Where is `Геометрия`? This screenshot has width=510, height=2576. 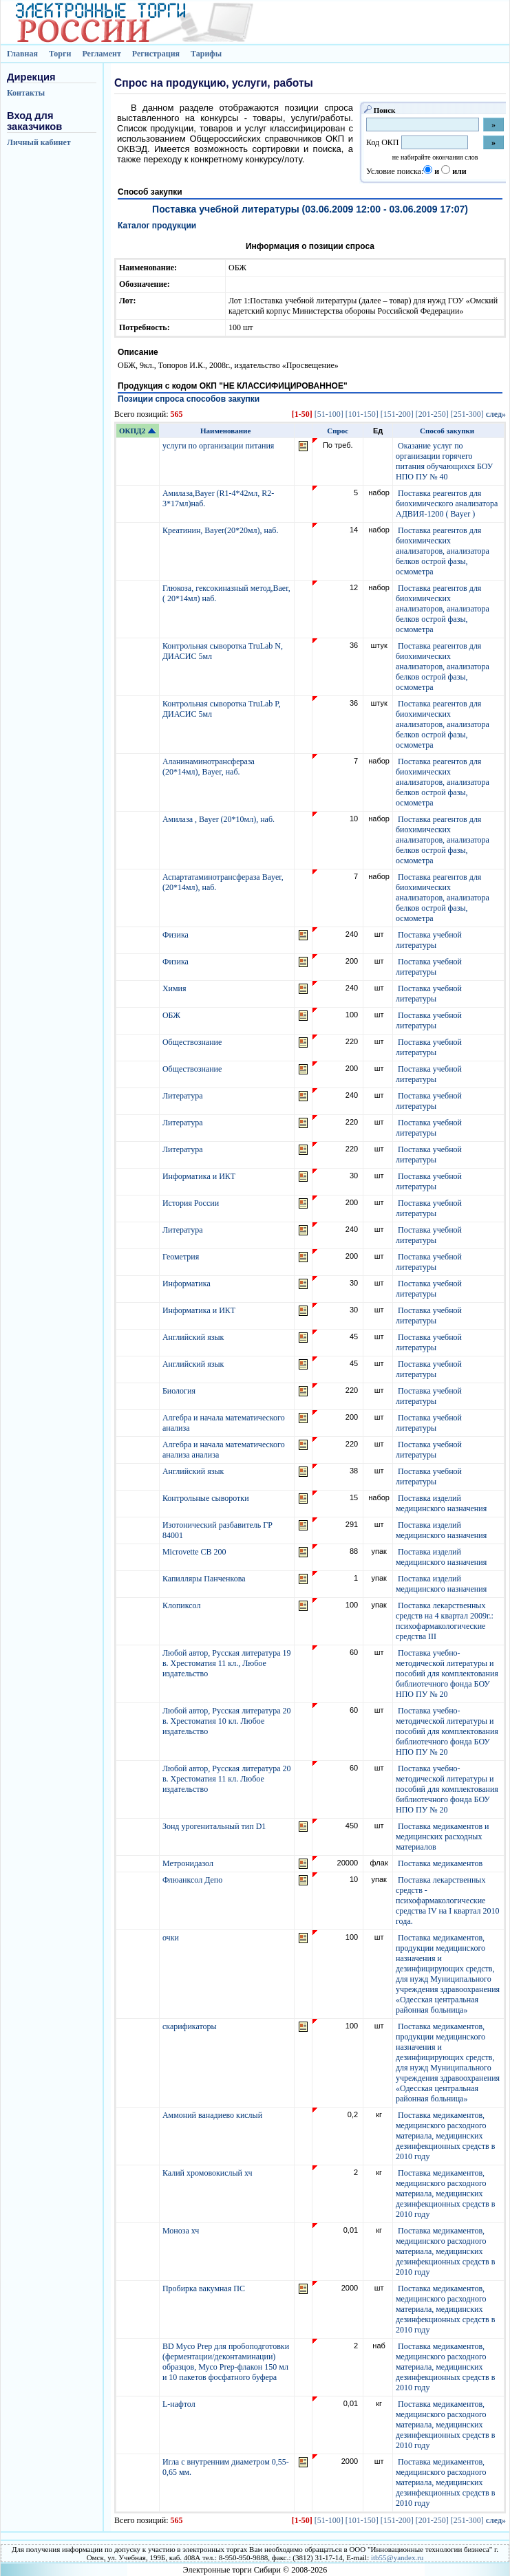
Геометрия is located at coordinates (181, 1257).